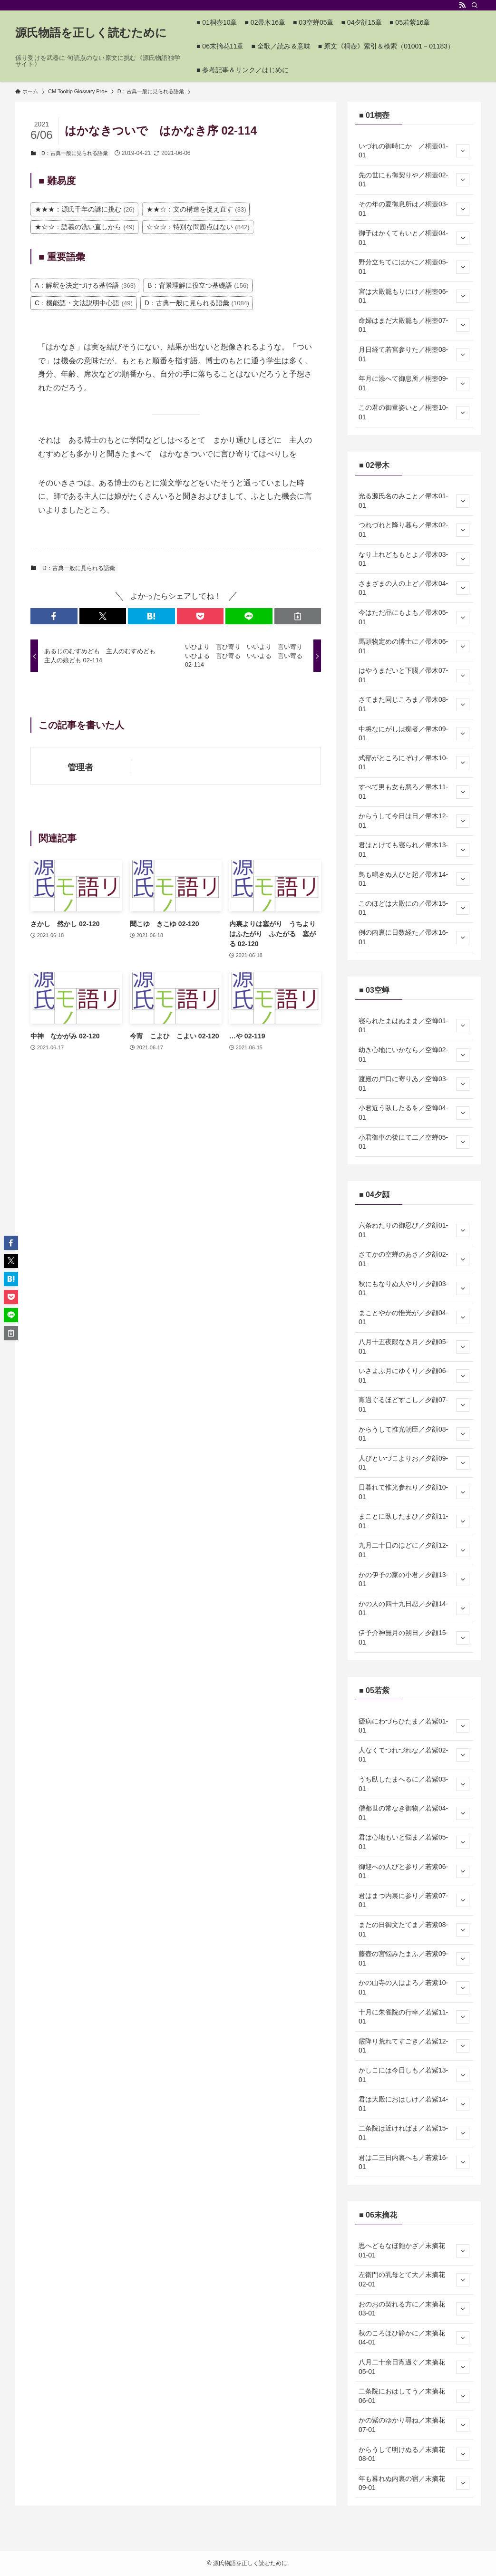 This screenshot has height=2576, width=496. Describe the element at coordinates (414, 2337) in the screenshot. I see `秋のころほひ静かに／末摘花04-01` at that location.